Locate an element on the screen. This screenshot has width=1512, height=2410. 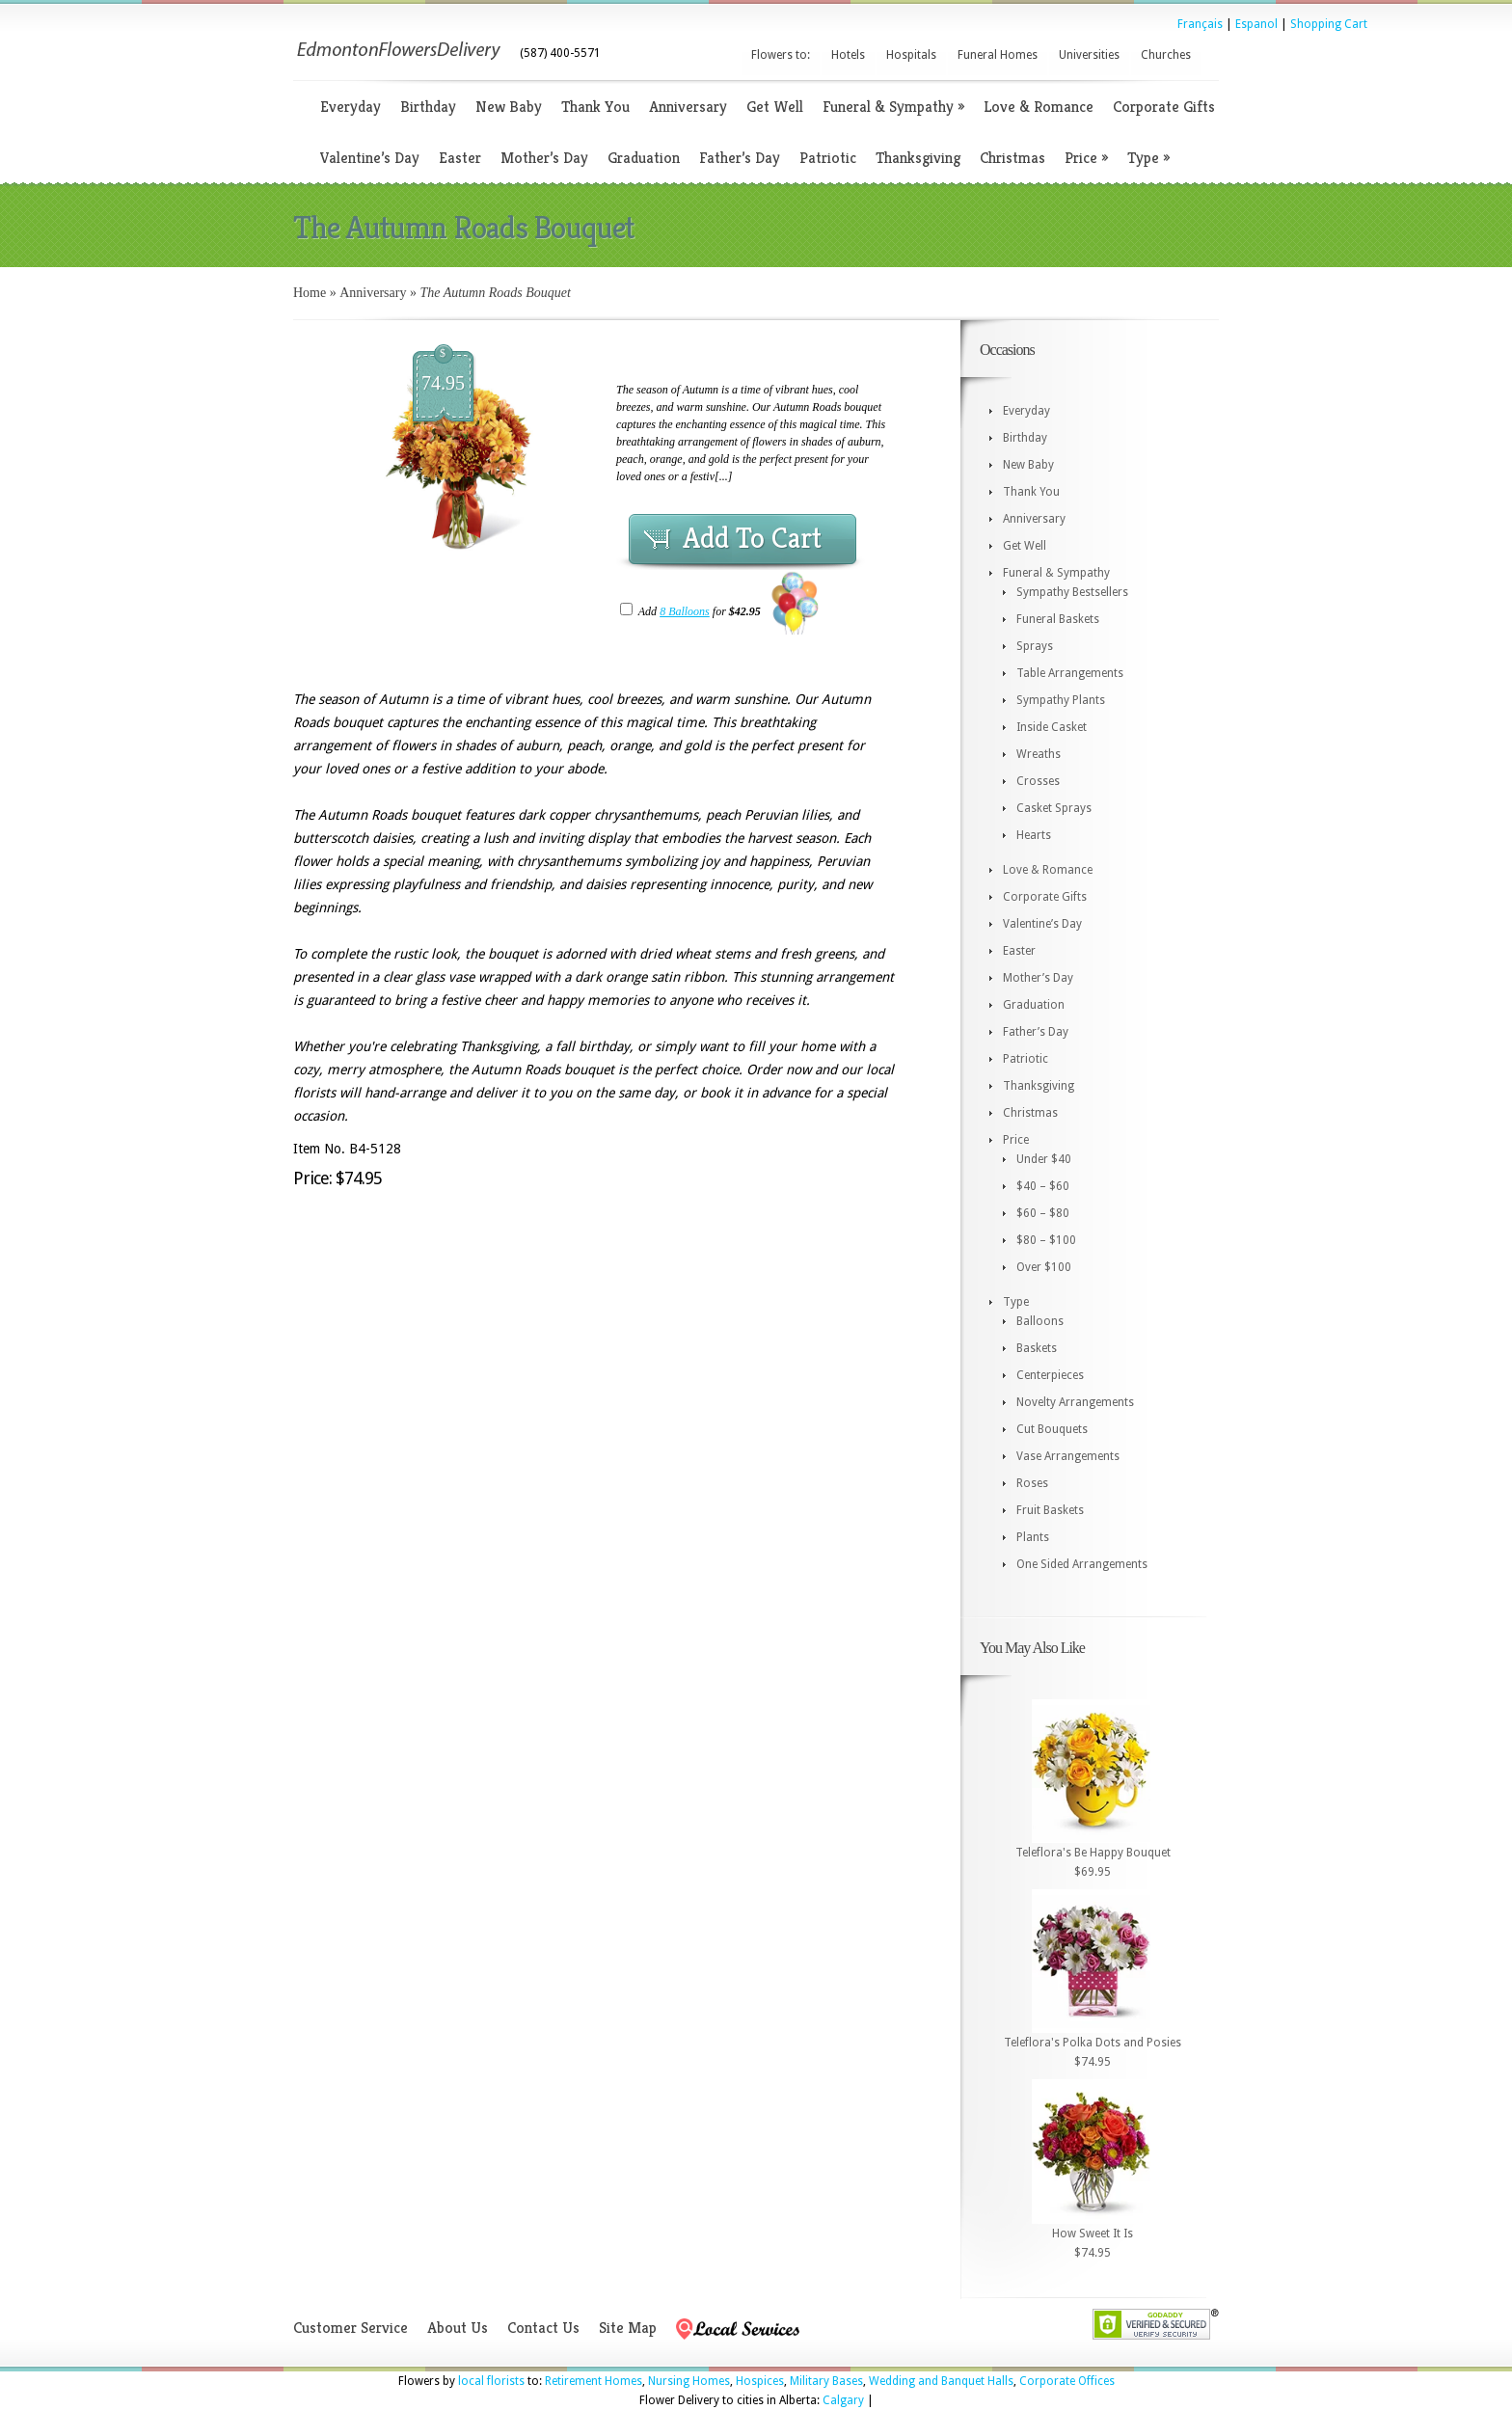
Calgary is located at coordinates (843, 2400).